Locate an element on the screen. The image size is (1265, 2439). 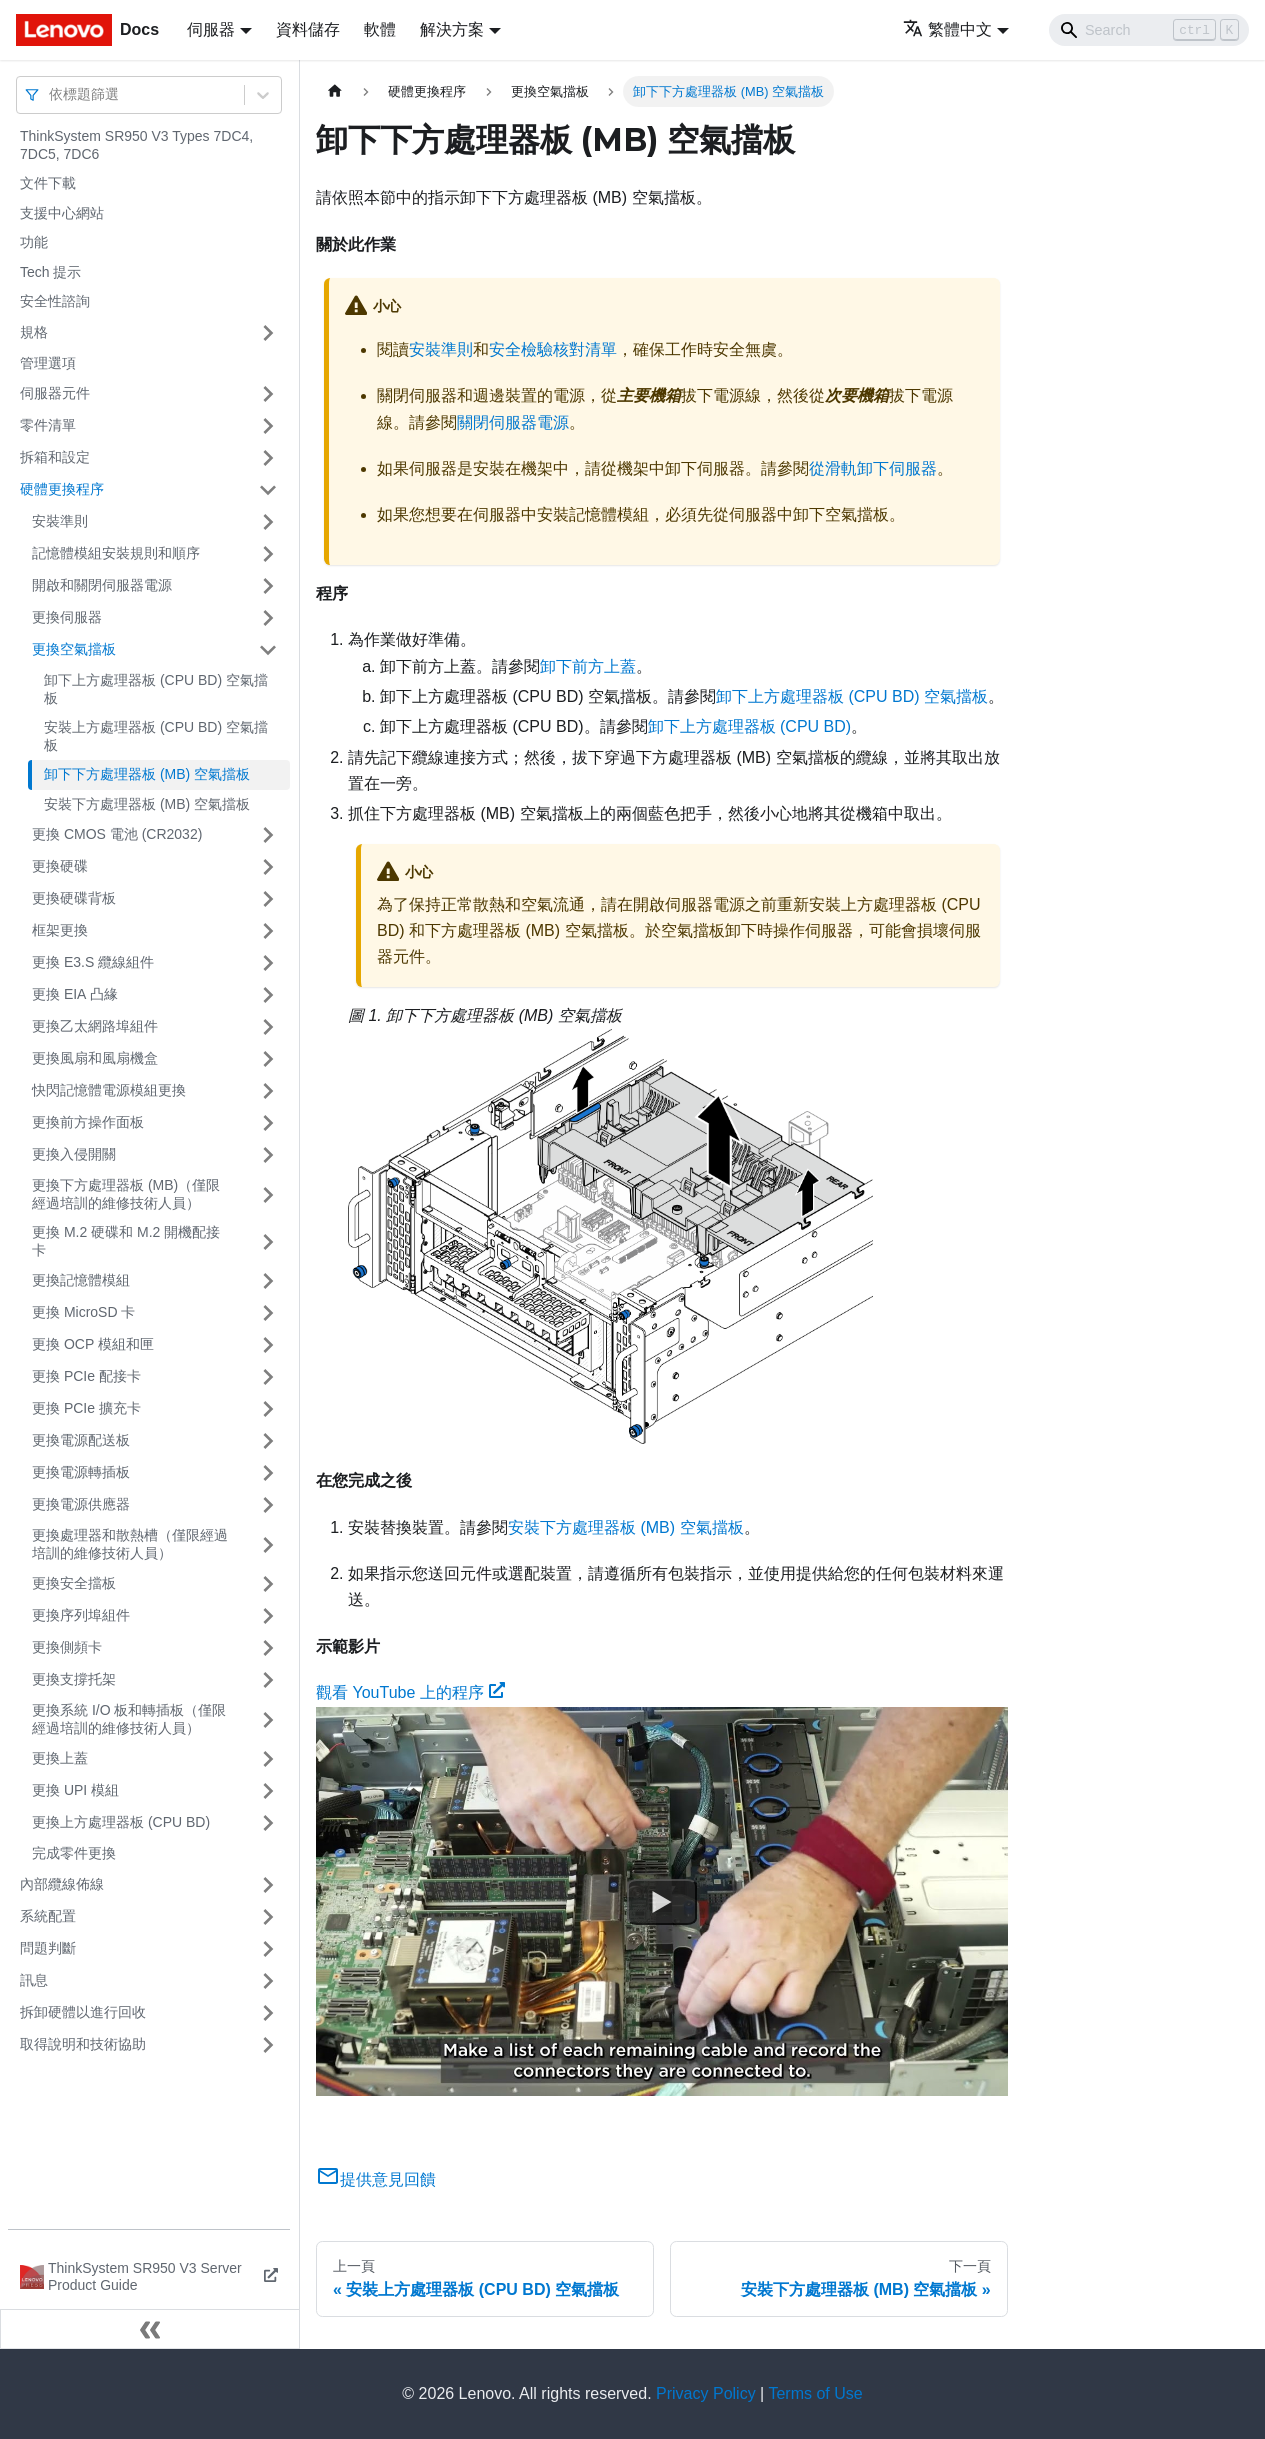
更換 MicroSD 卡 is located at coordinates (83, 1312).